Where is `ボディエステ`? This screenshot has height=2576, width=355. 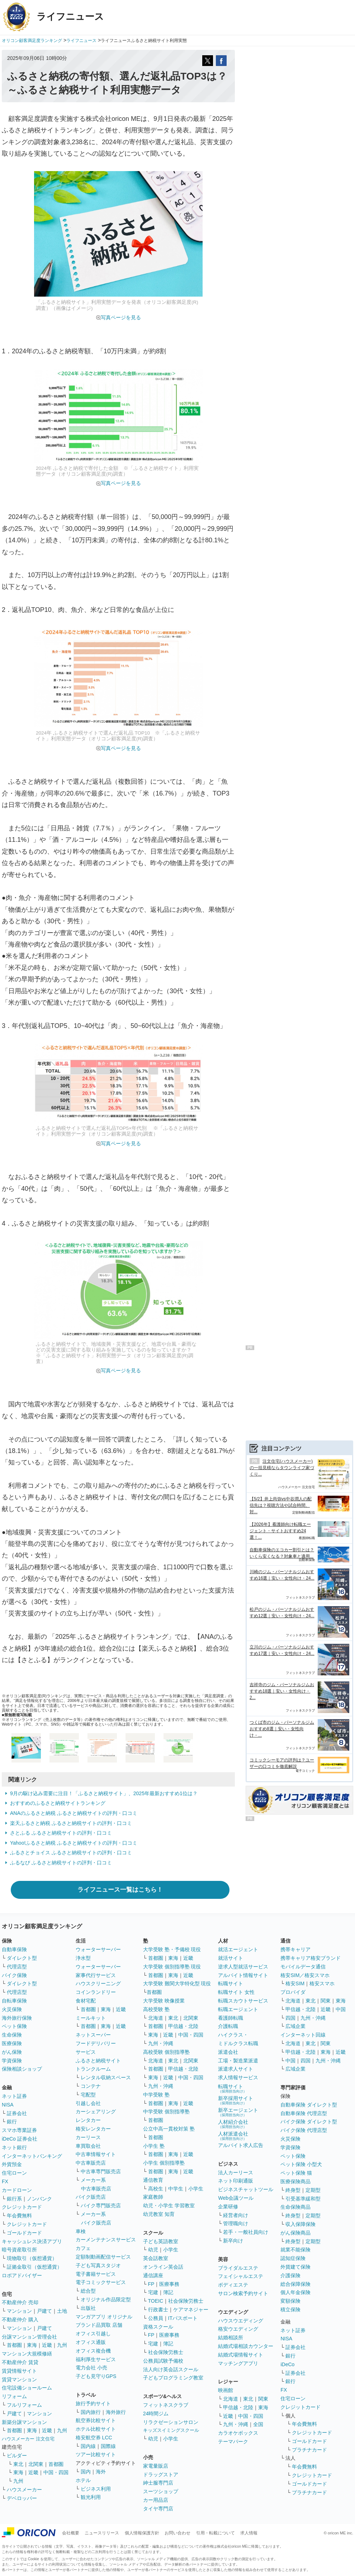 ボディエステ is located at coordinates (233, 2285).